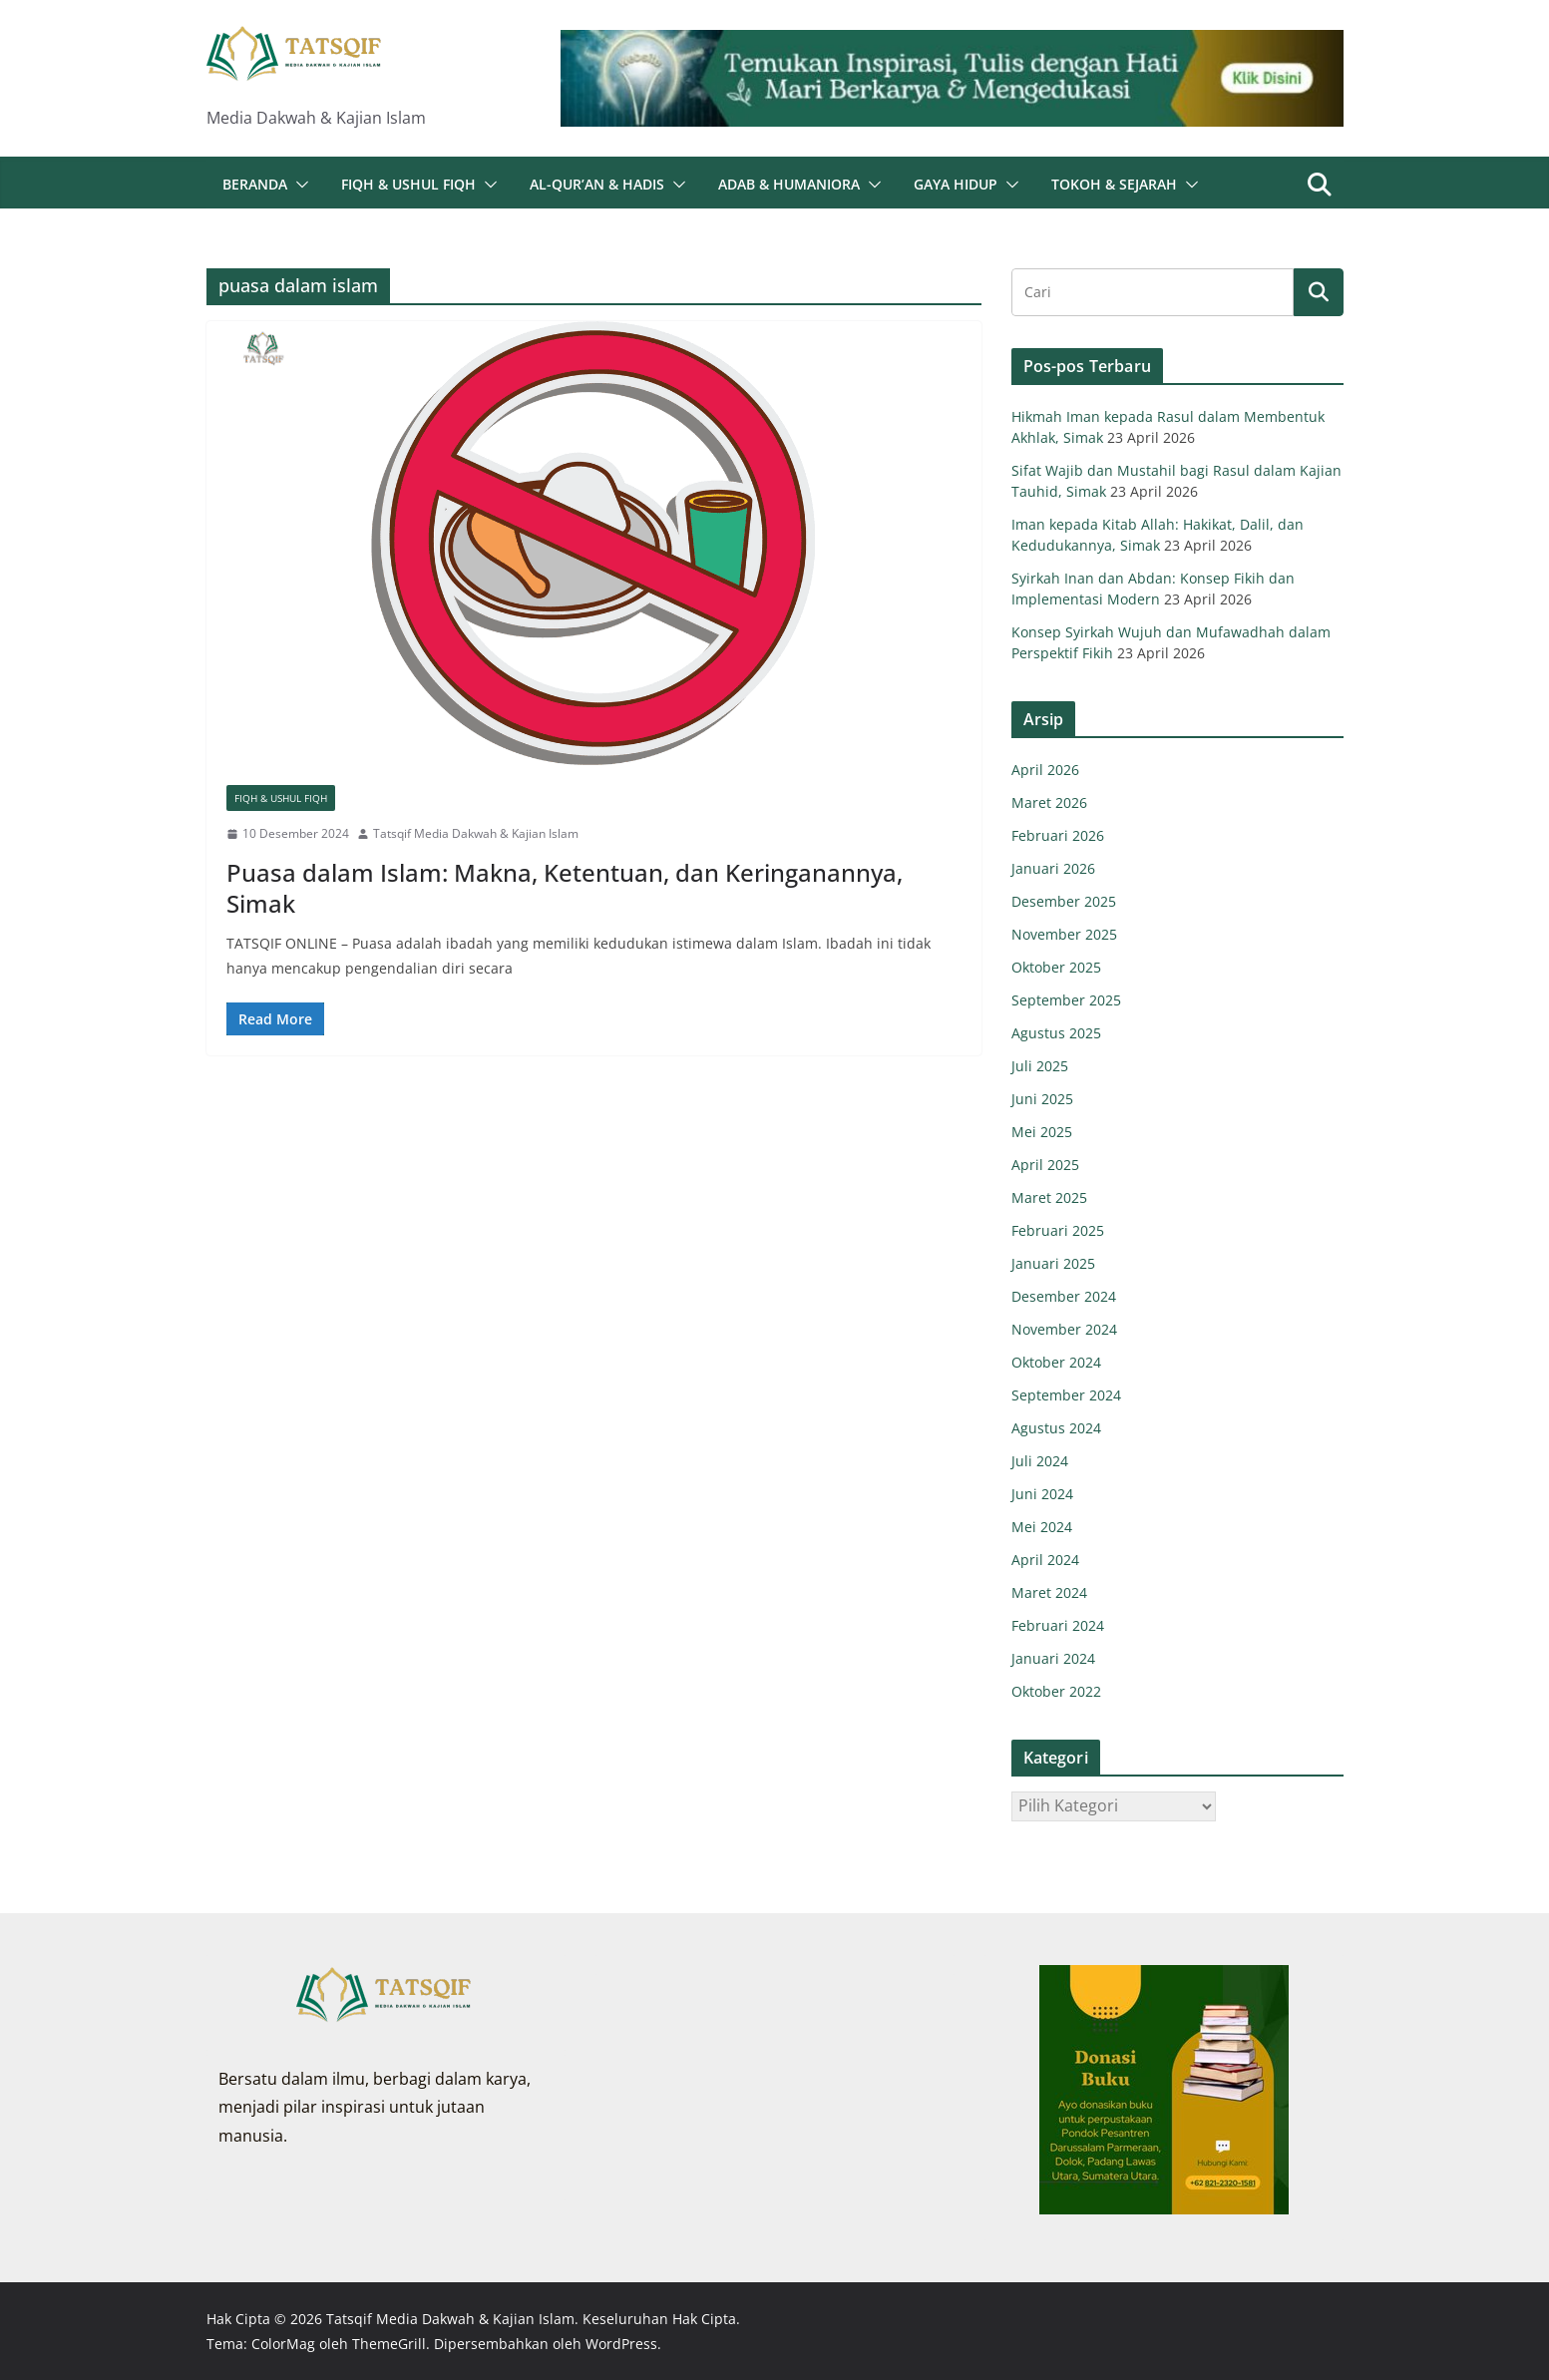 The height and width of the screenshot is (2380, 1549). Describe the element at coordinates (1056, 1427) in the screenshot. I see `Agustus 2024` at that location.